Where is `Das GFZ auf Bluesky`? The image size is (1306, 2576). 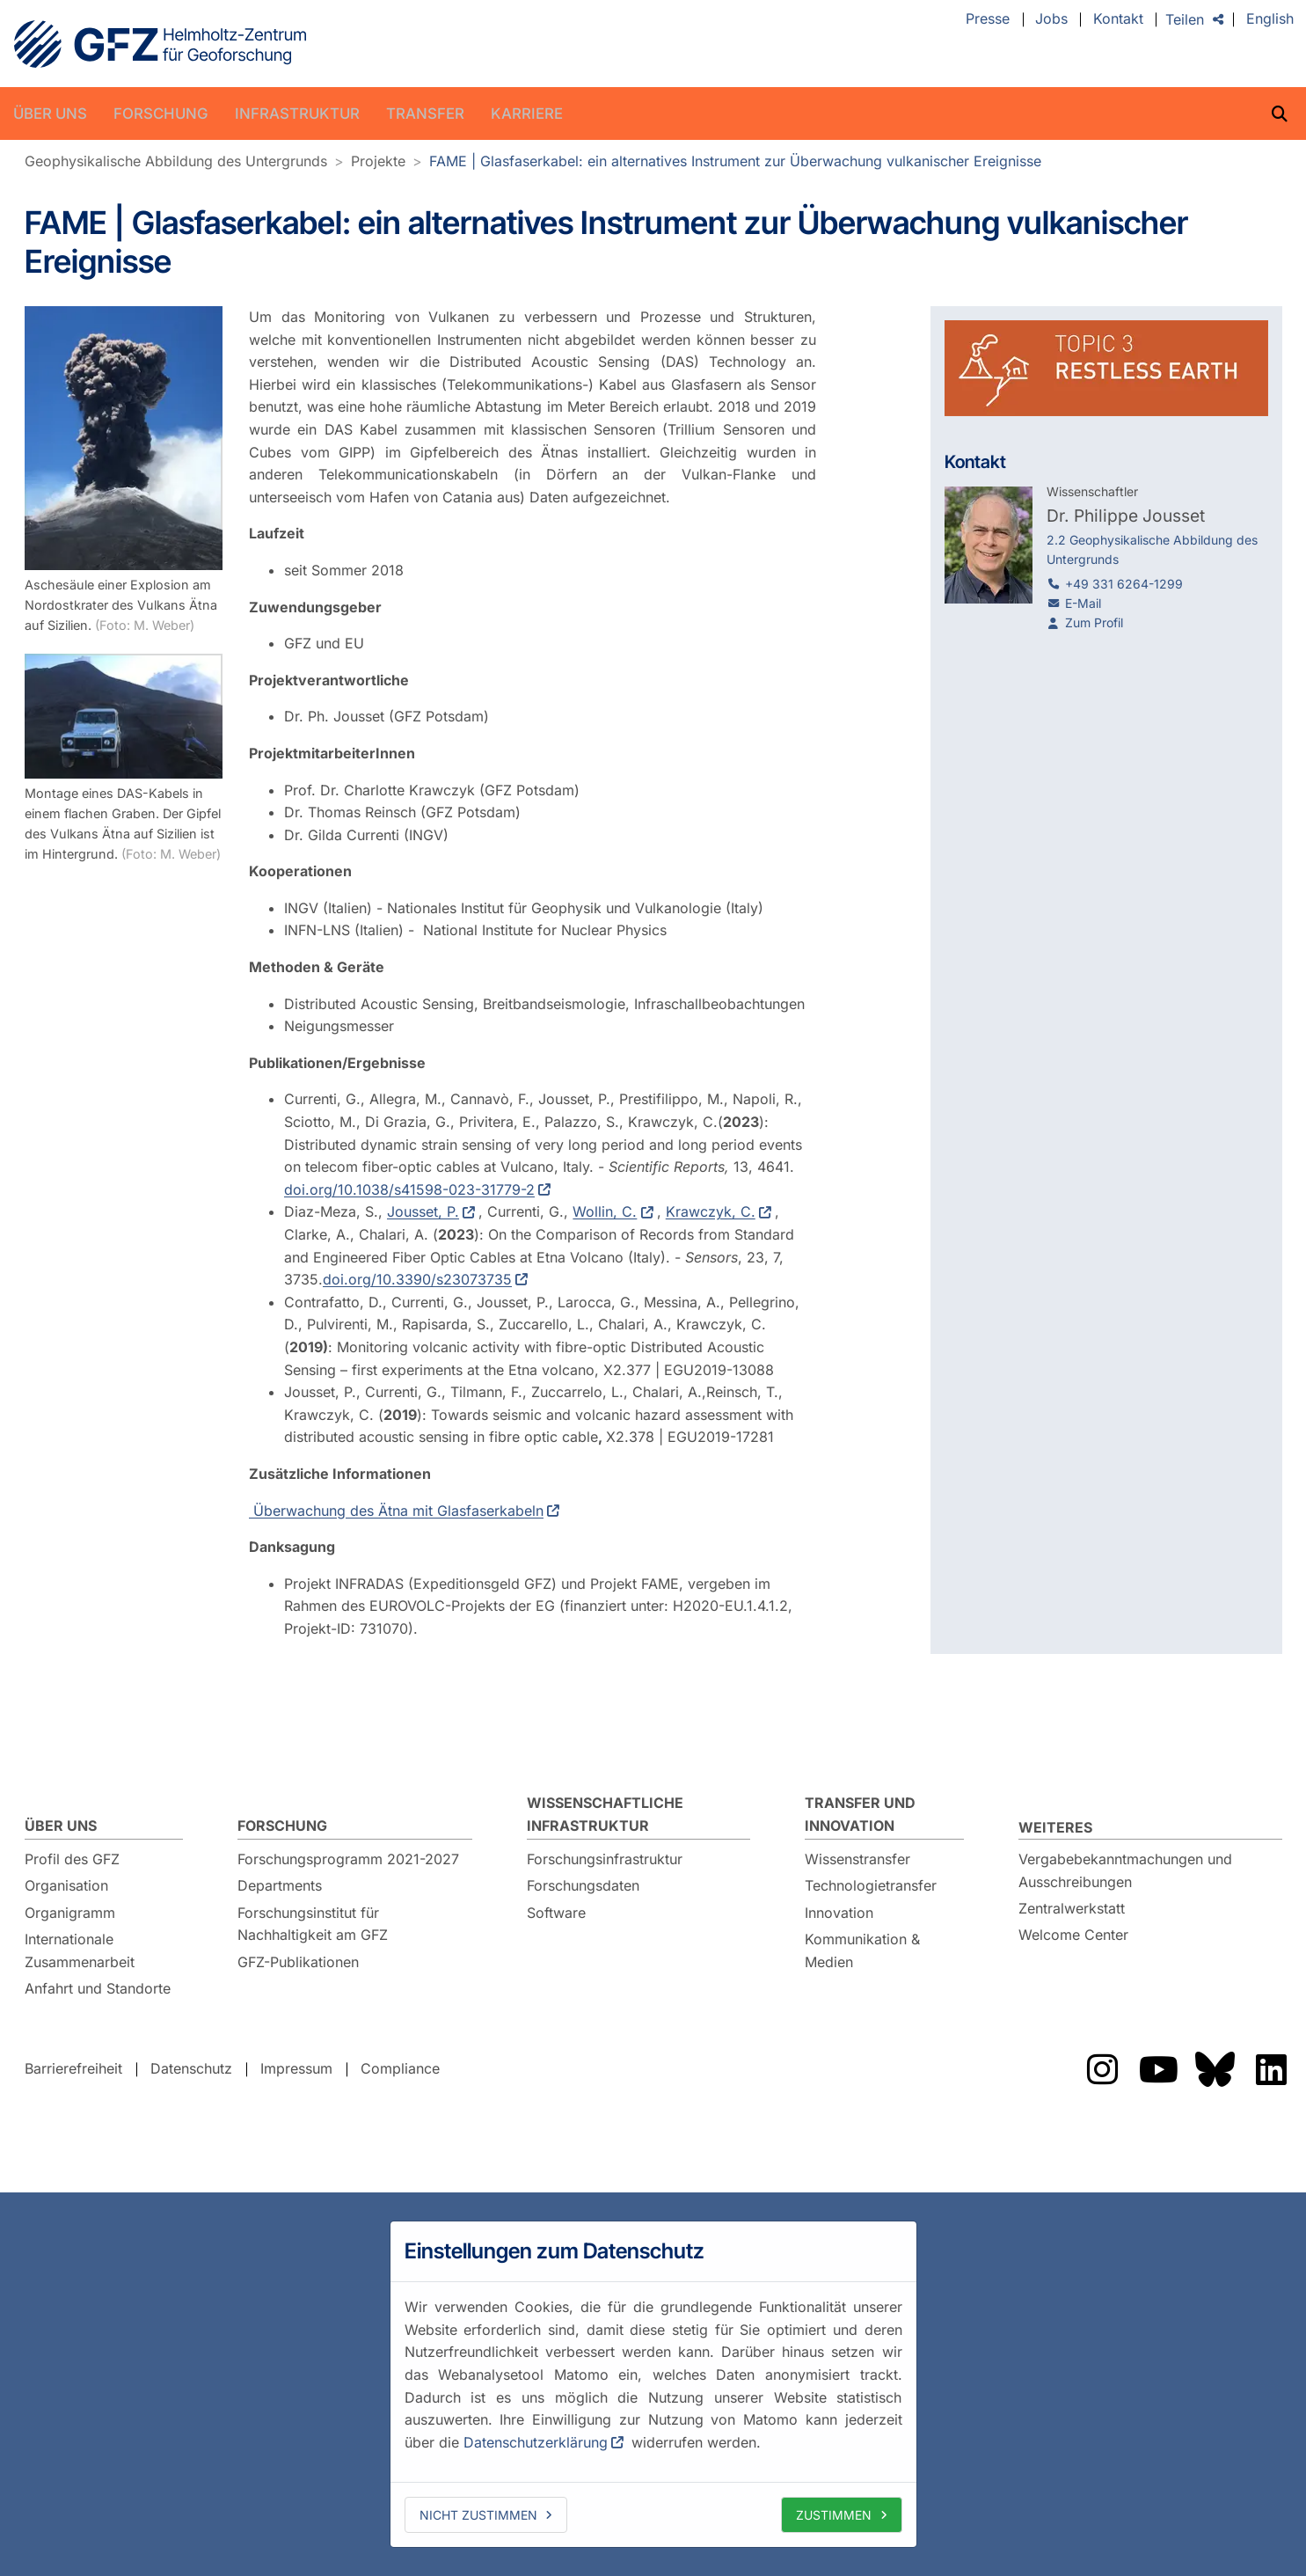
Das GFZ auf Bluesky is located at coordinates (1215, 2069).